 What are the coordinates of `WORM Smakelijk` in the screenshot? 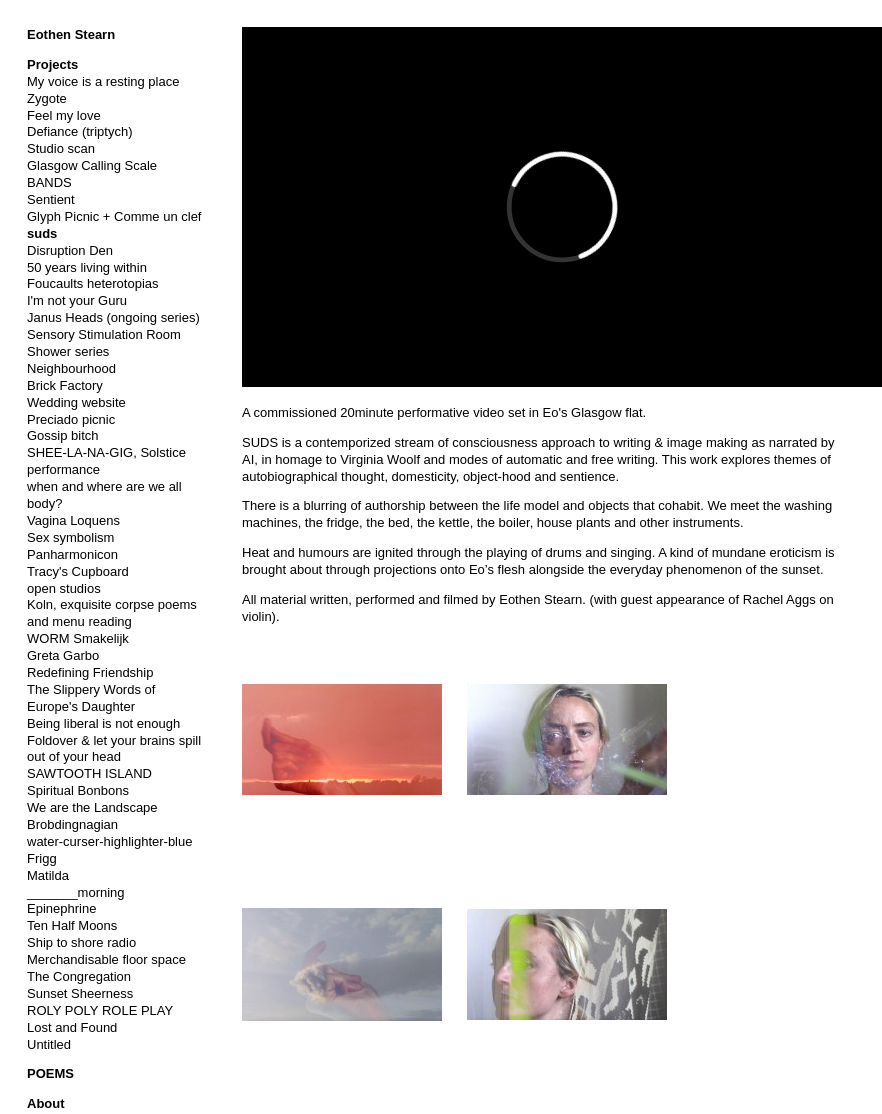 It's located at (78, 638).